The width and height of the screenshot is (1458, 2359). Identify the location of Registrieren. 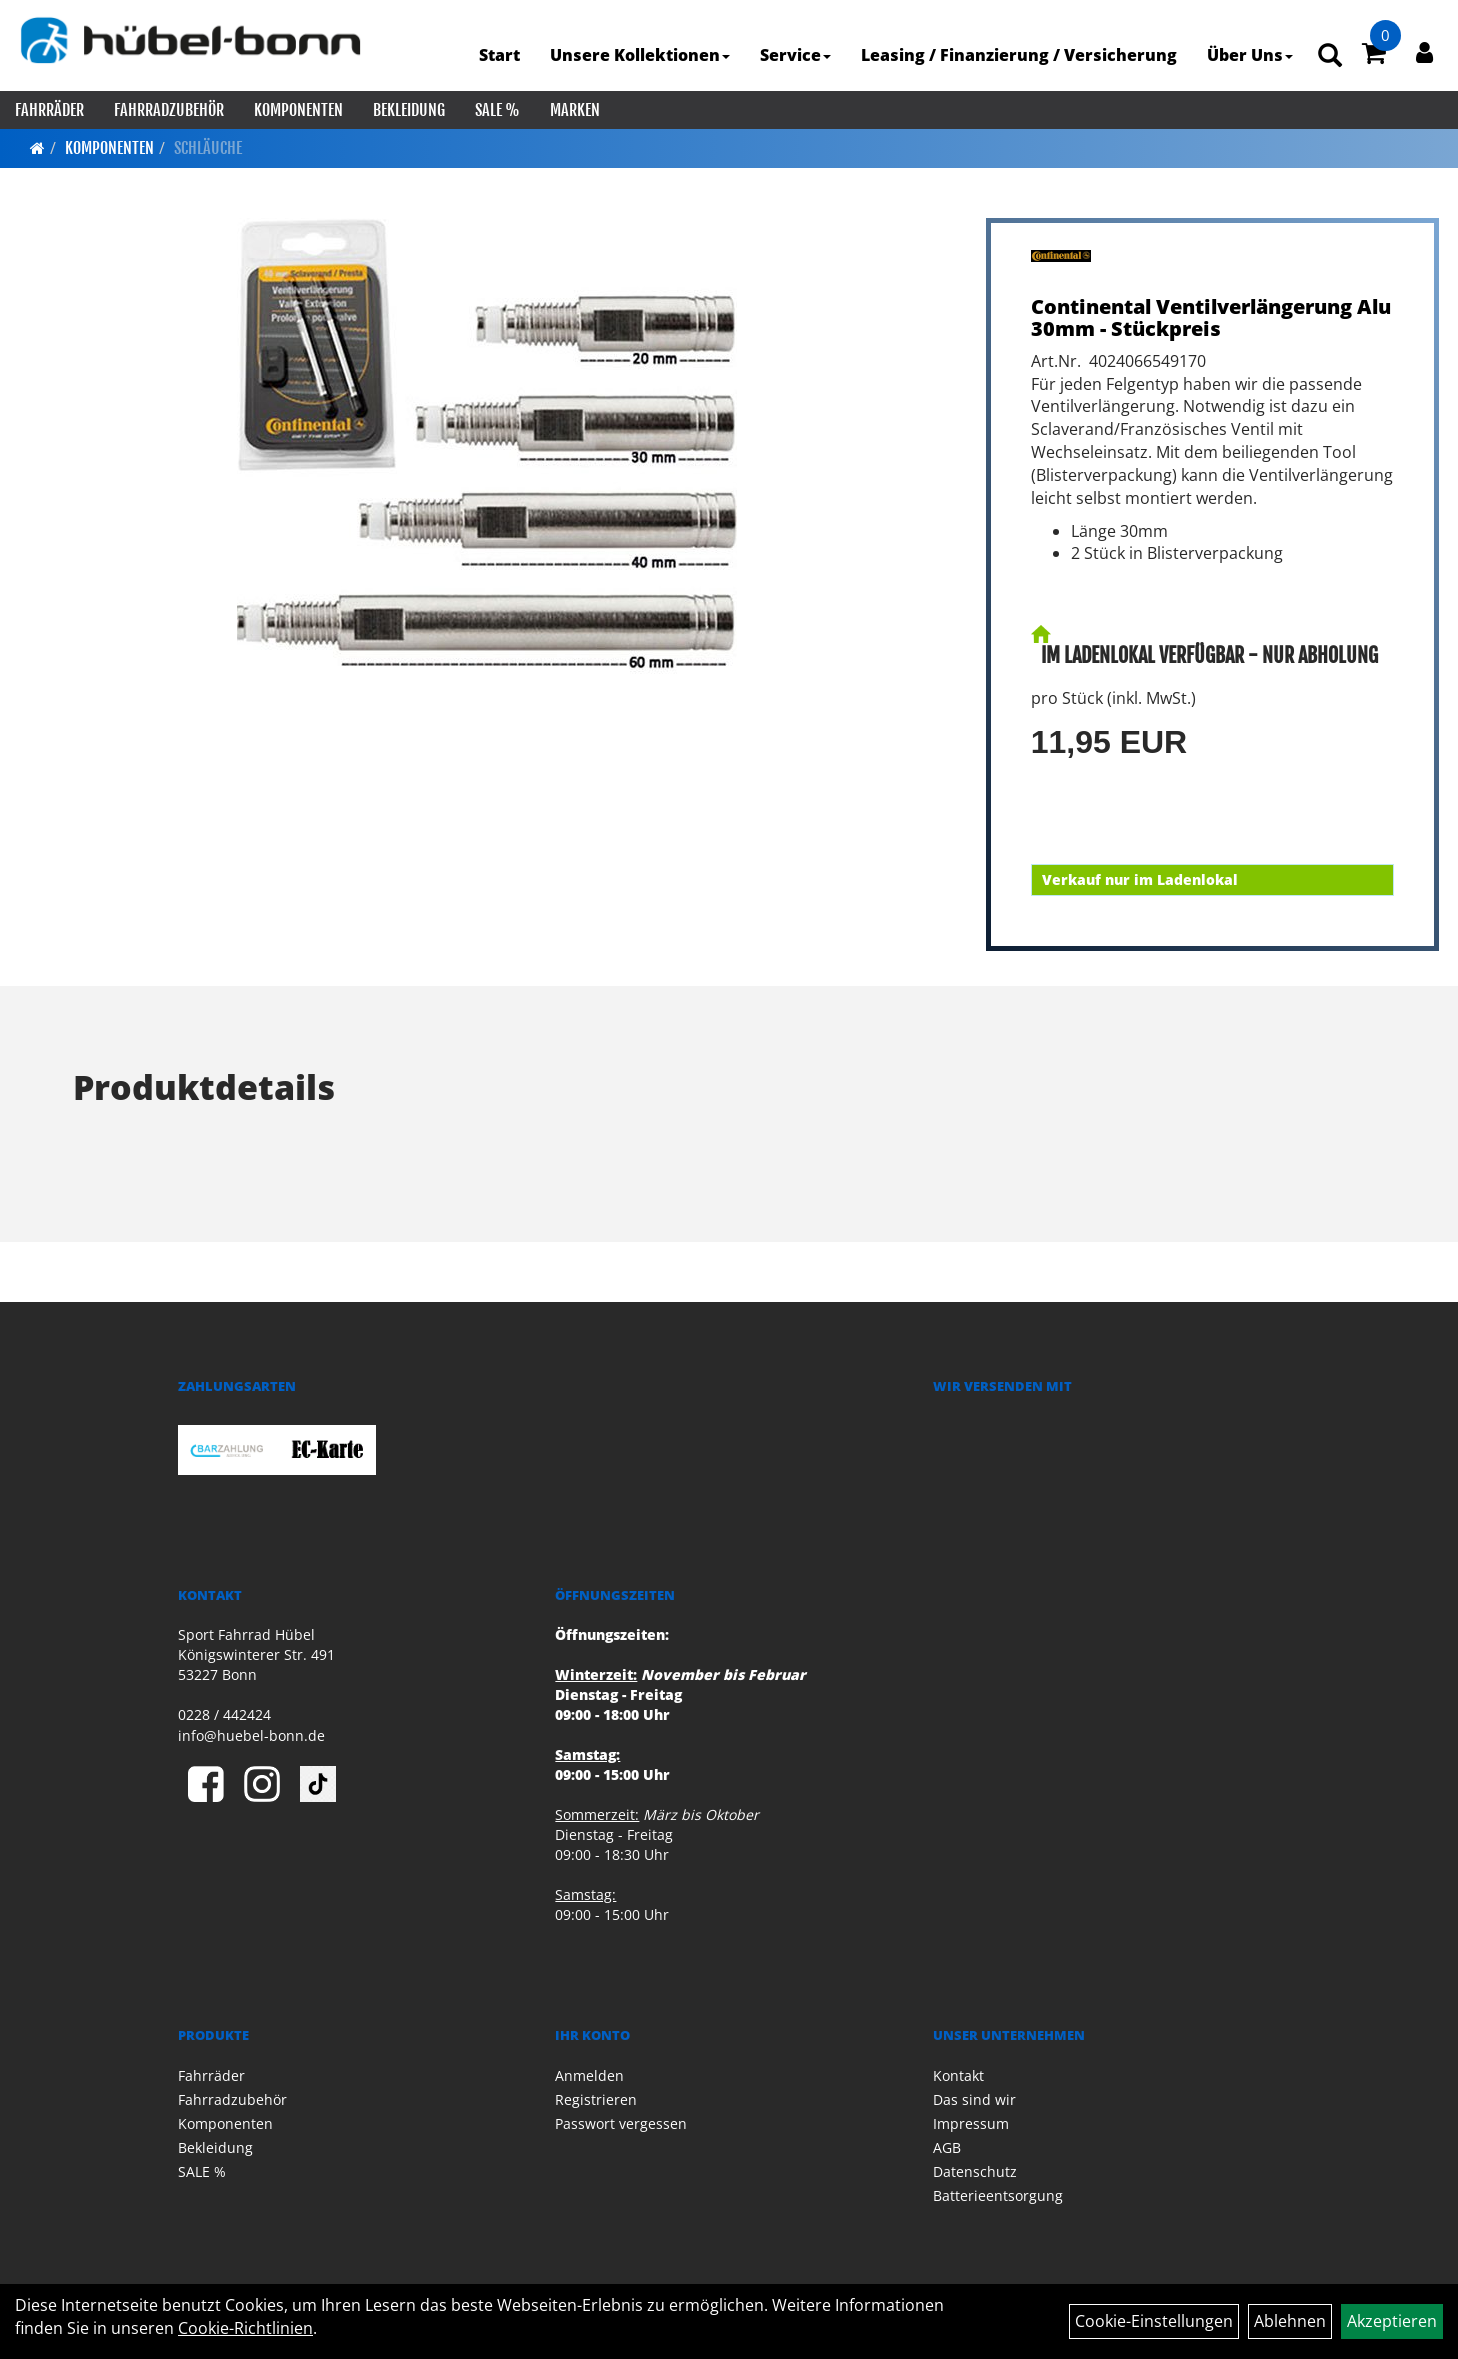
(596, 2099).